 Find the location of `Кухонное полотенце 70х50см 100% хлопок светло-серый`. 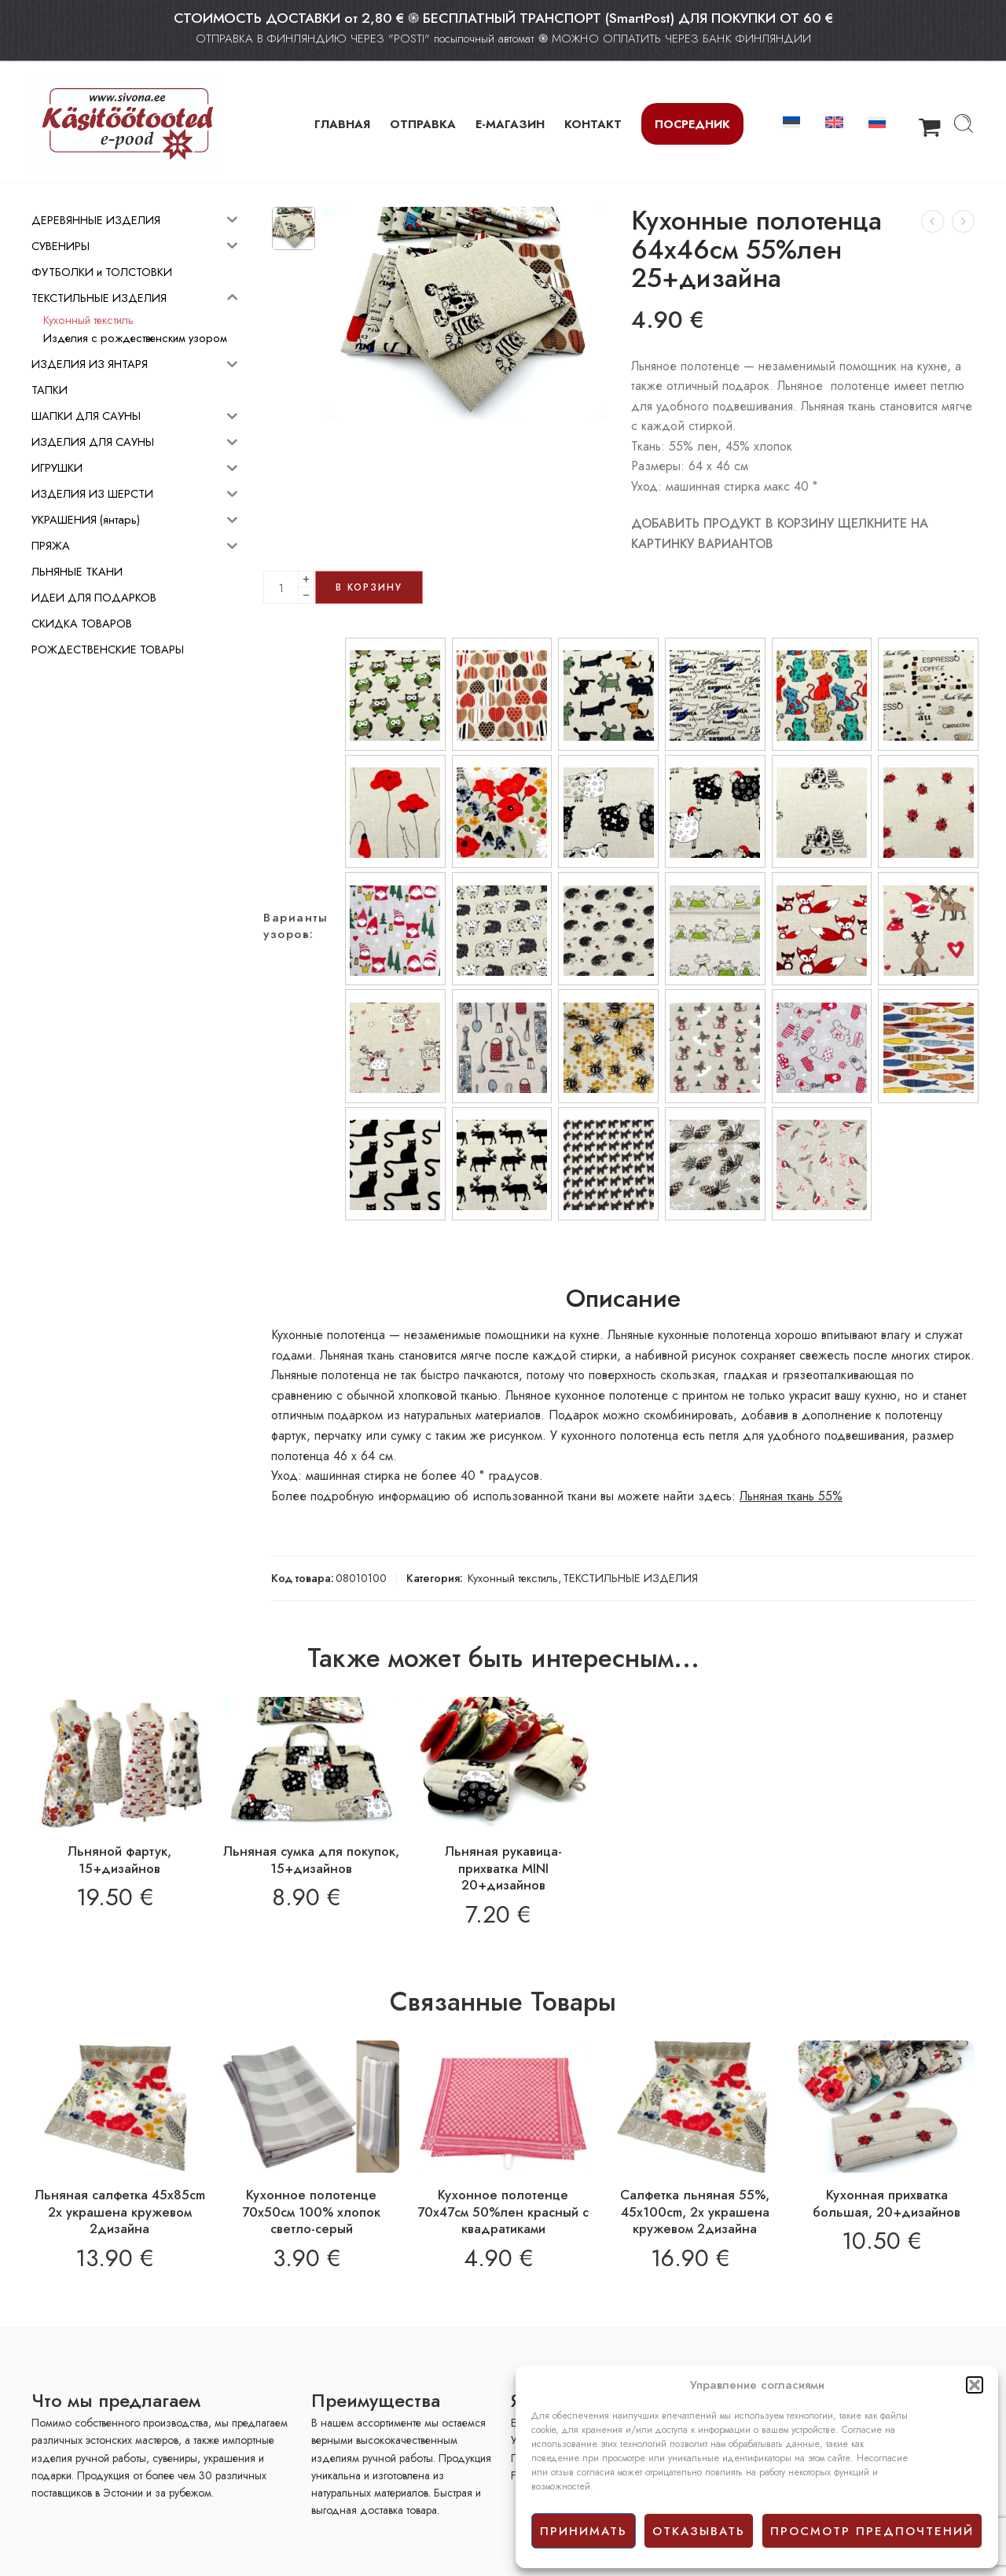

Кухонное полотенце 70х50см 100% хлопок светло-серый is located at coordinates (311, 2211).